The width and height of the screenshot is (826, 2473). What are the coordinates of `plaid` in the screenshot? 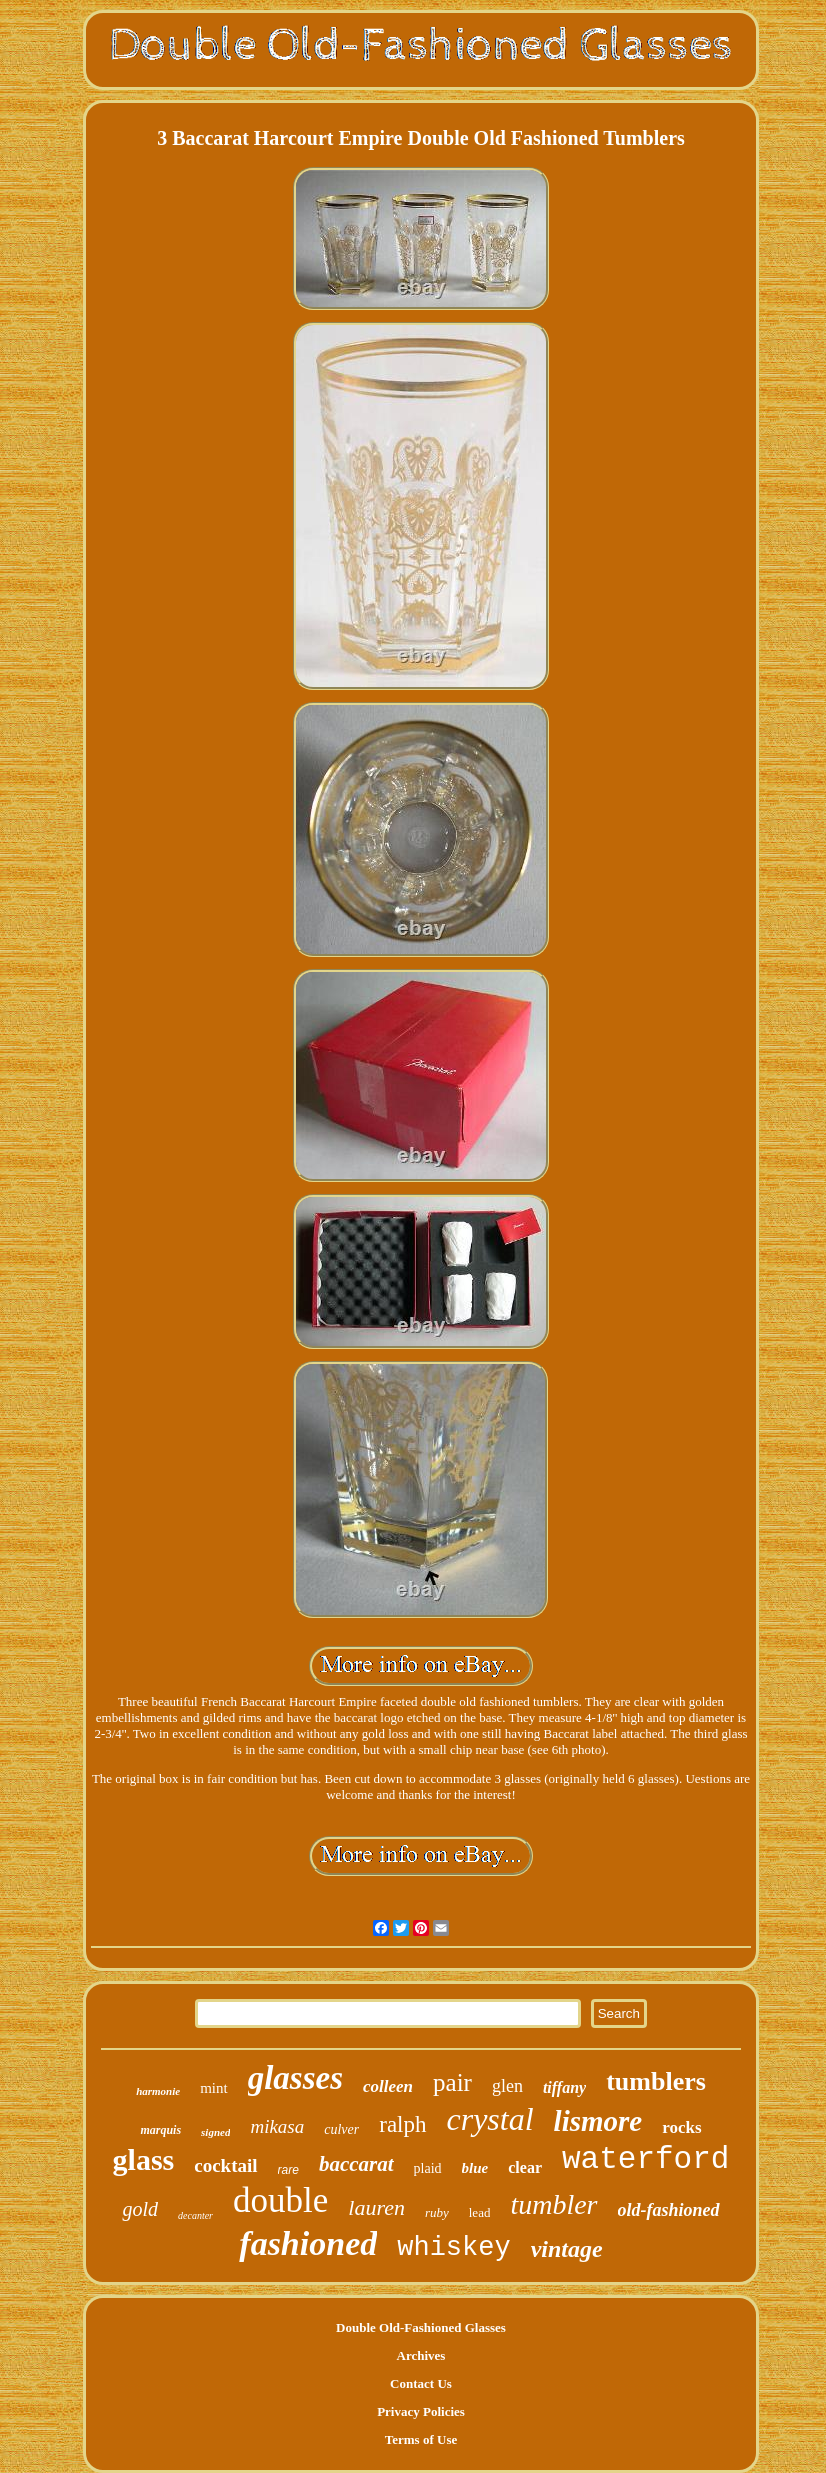 It's located at (428, 2168).